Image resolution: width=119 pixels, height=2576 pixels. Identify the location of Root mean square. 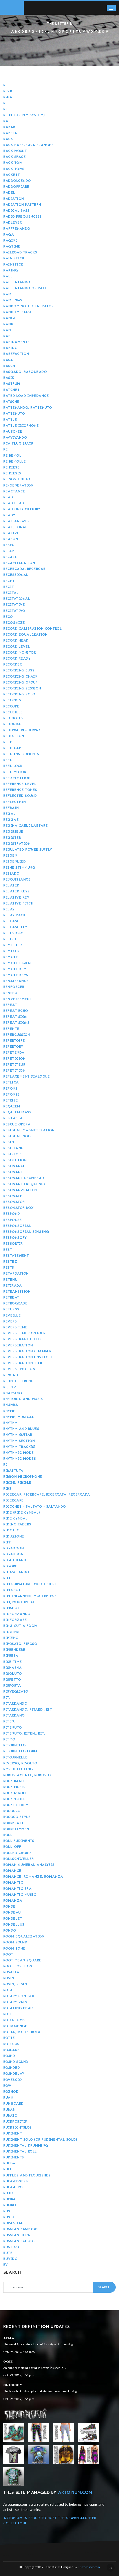
(22, 1960).